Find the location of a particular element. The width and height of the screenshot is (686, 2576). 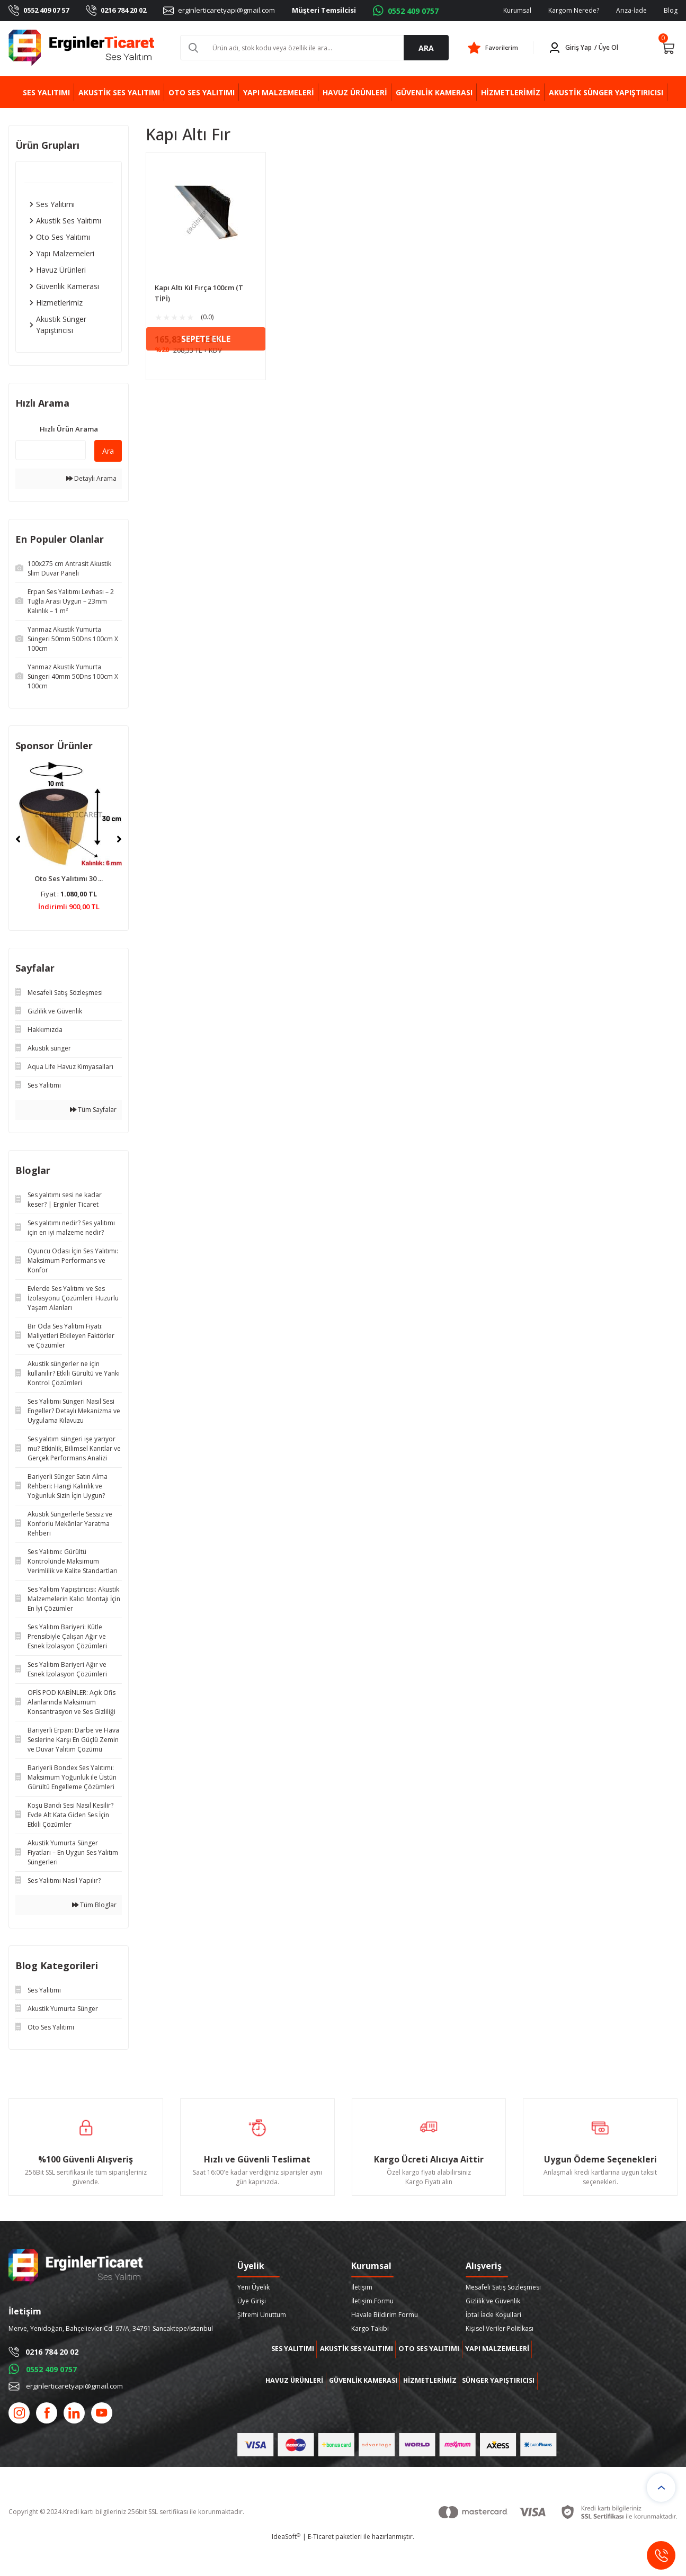

Detaylı Arama is located at coordinates (91, 478).